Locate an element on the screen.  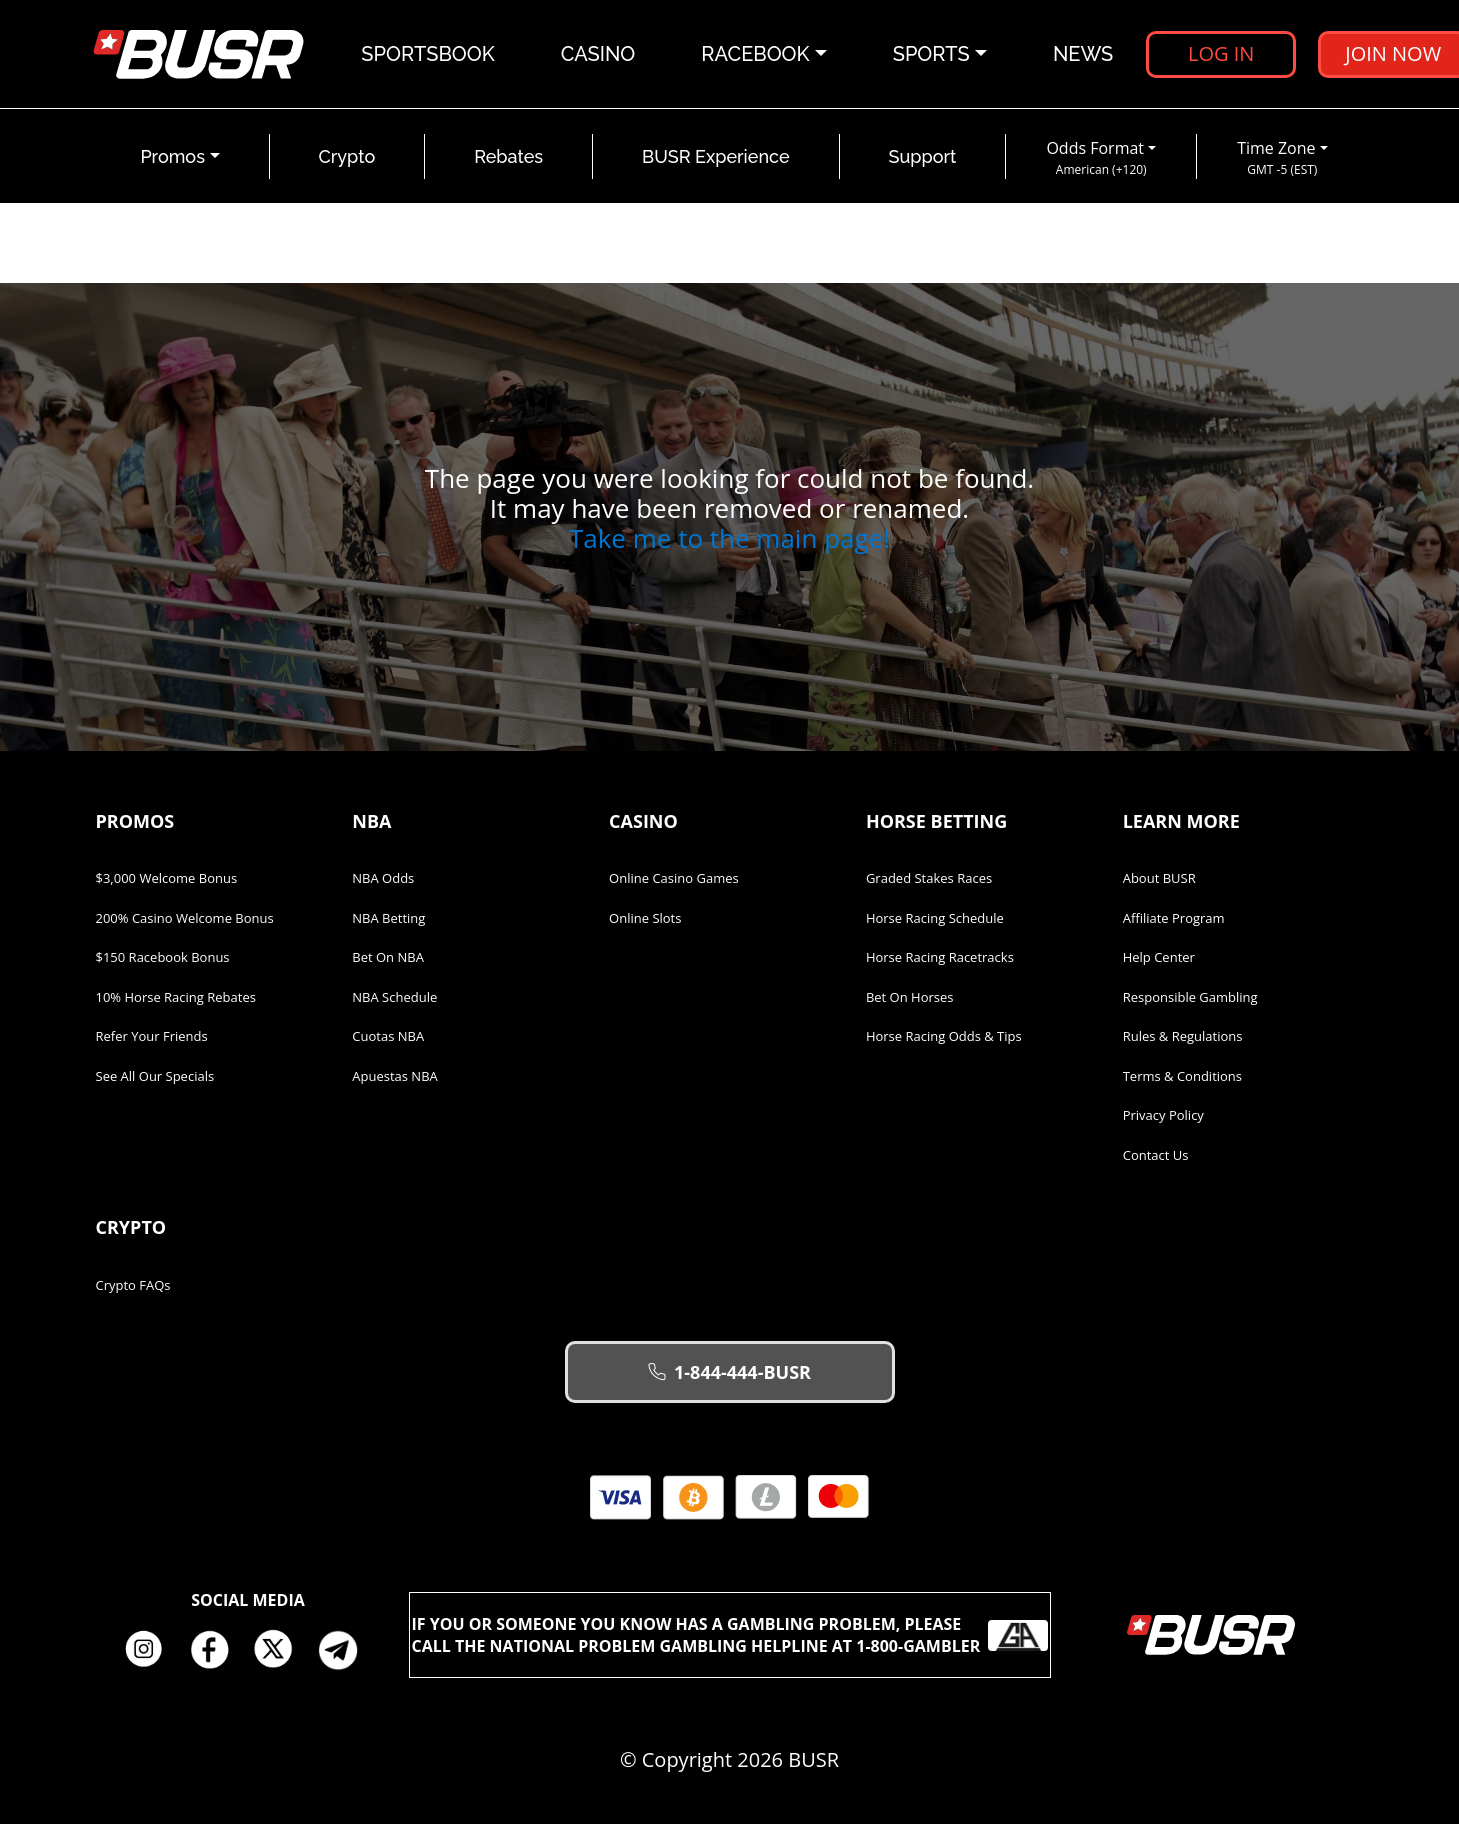
$3,000 Welcome Bonus is located at coordinates (167, 880).